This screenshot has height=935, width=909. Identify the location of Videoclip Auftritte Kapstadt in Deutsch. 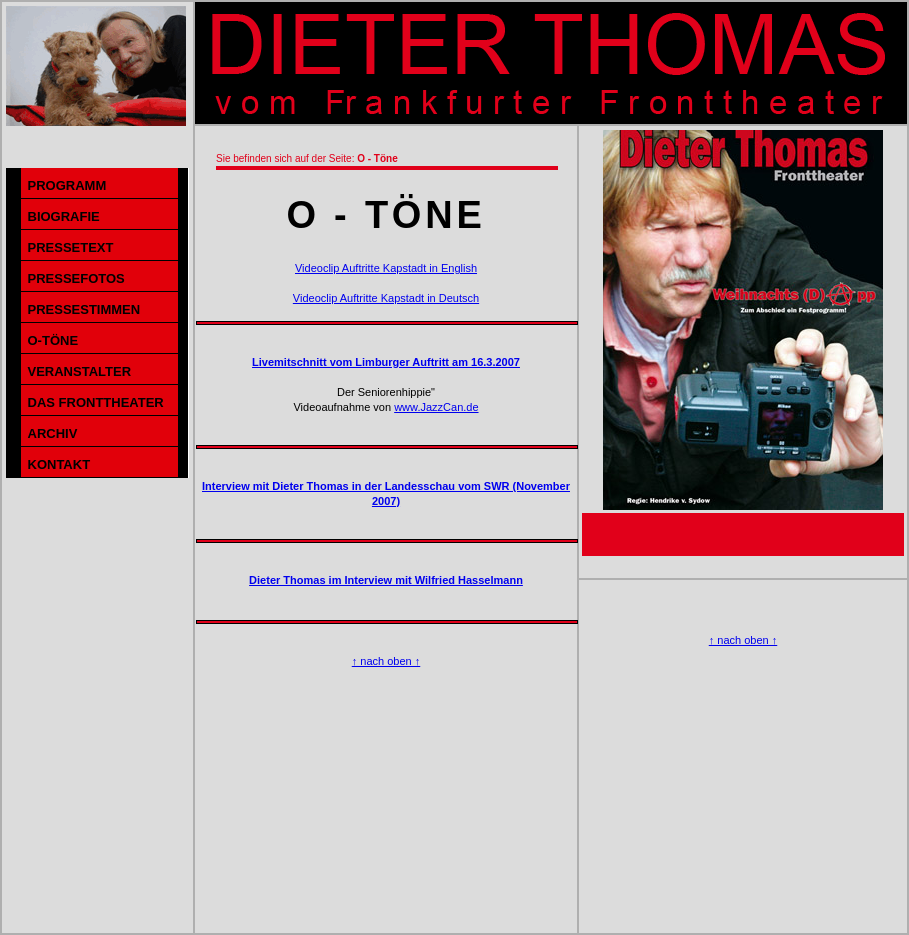
(386, 298).